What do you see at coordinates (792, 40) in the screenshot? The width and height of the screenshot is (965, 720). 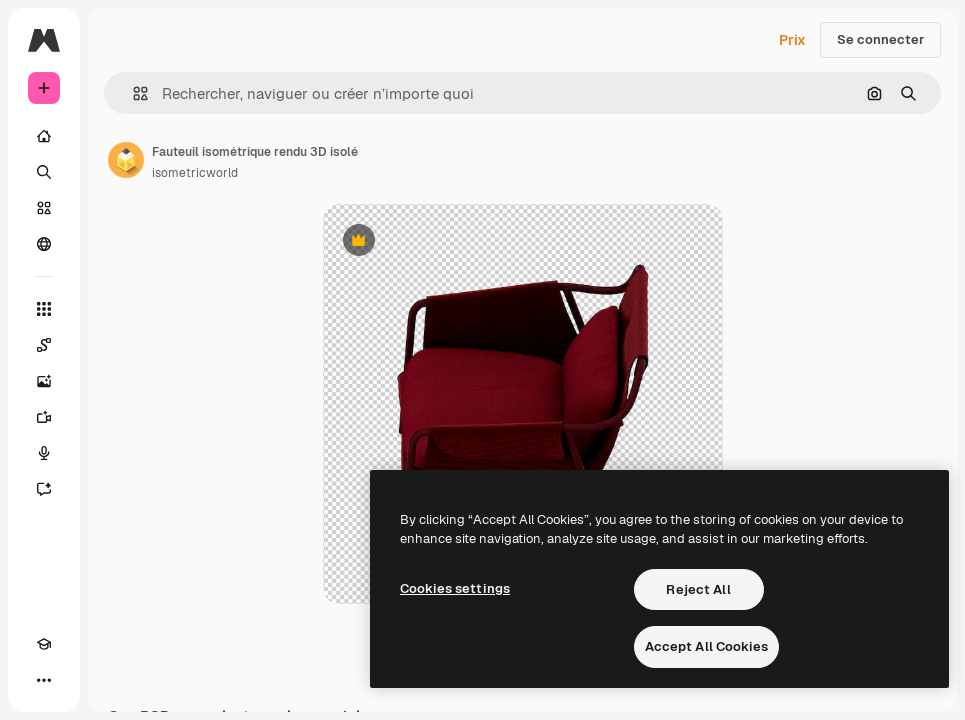 I see `Prix` at bounding box center [792, 40].